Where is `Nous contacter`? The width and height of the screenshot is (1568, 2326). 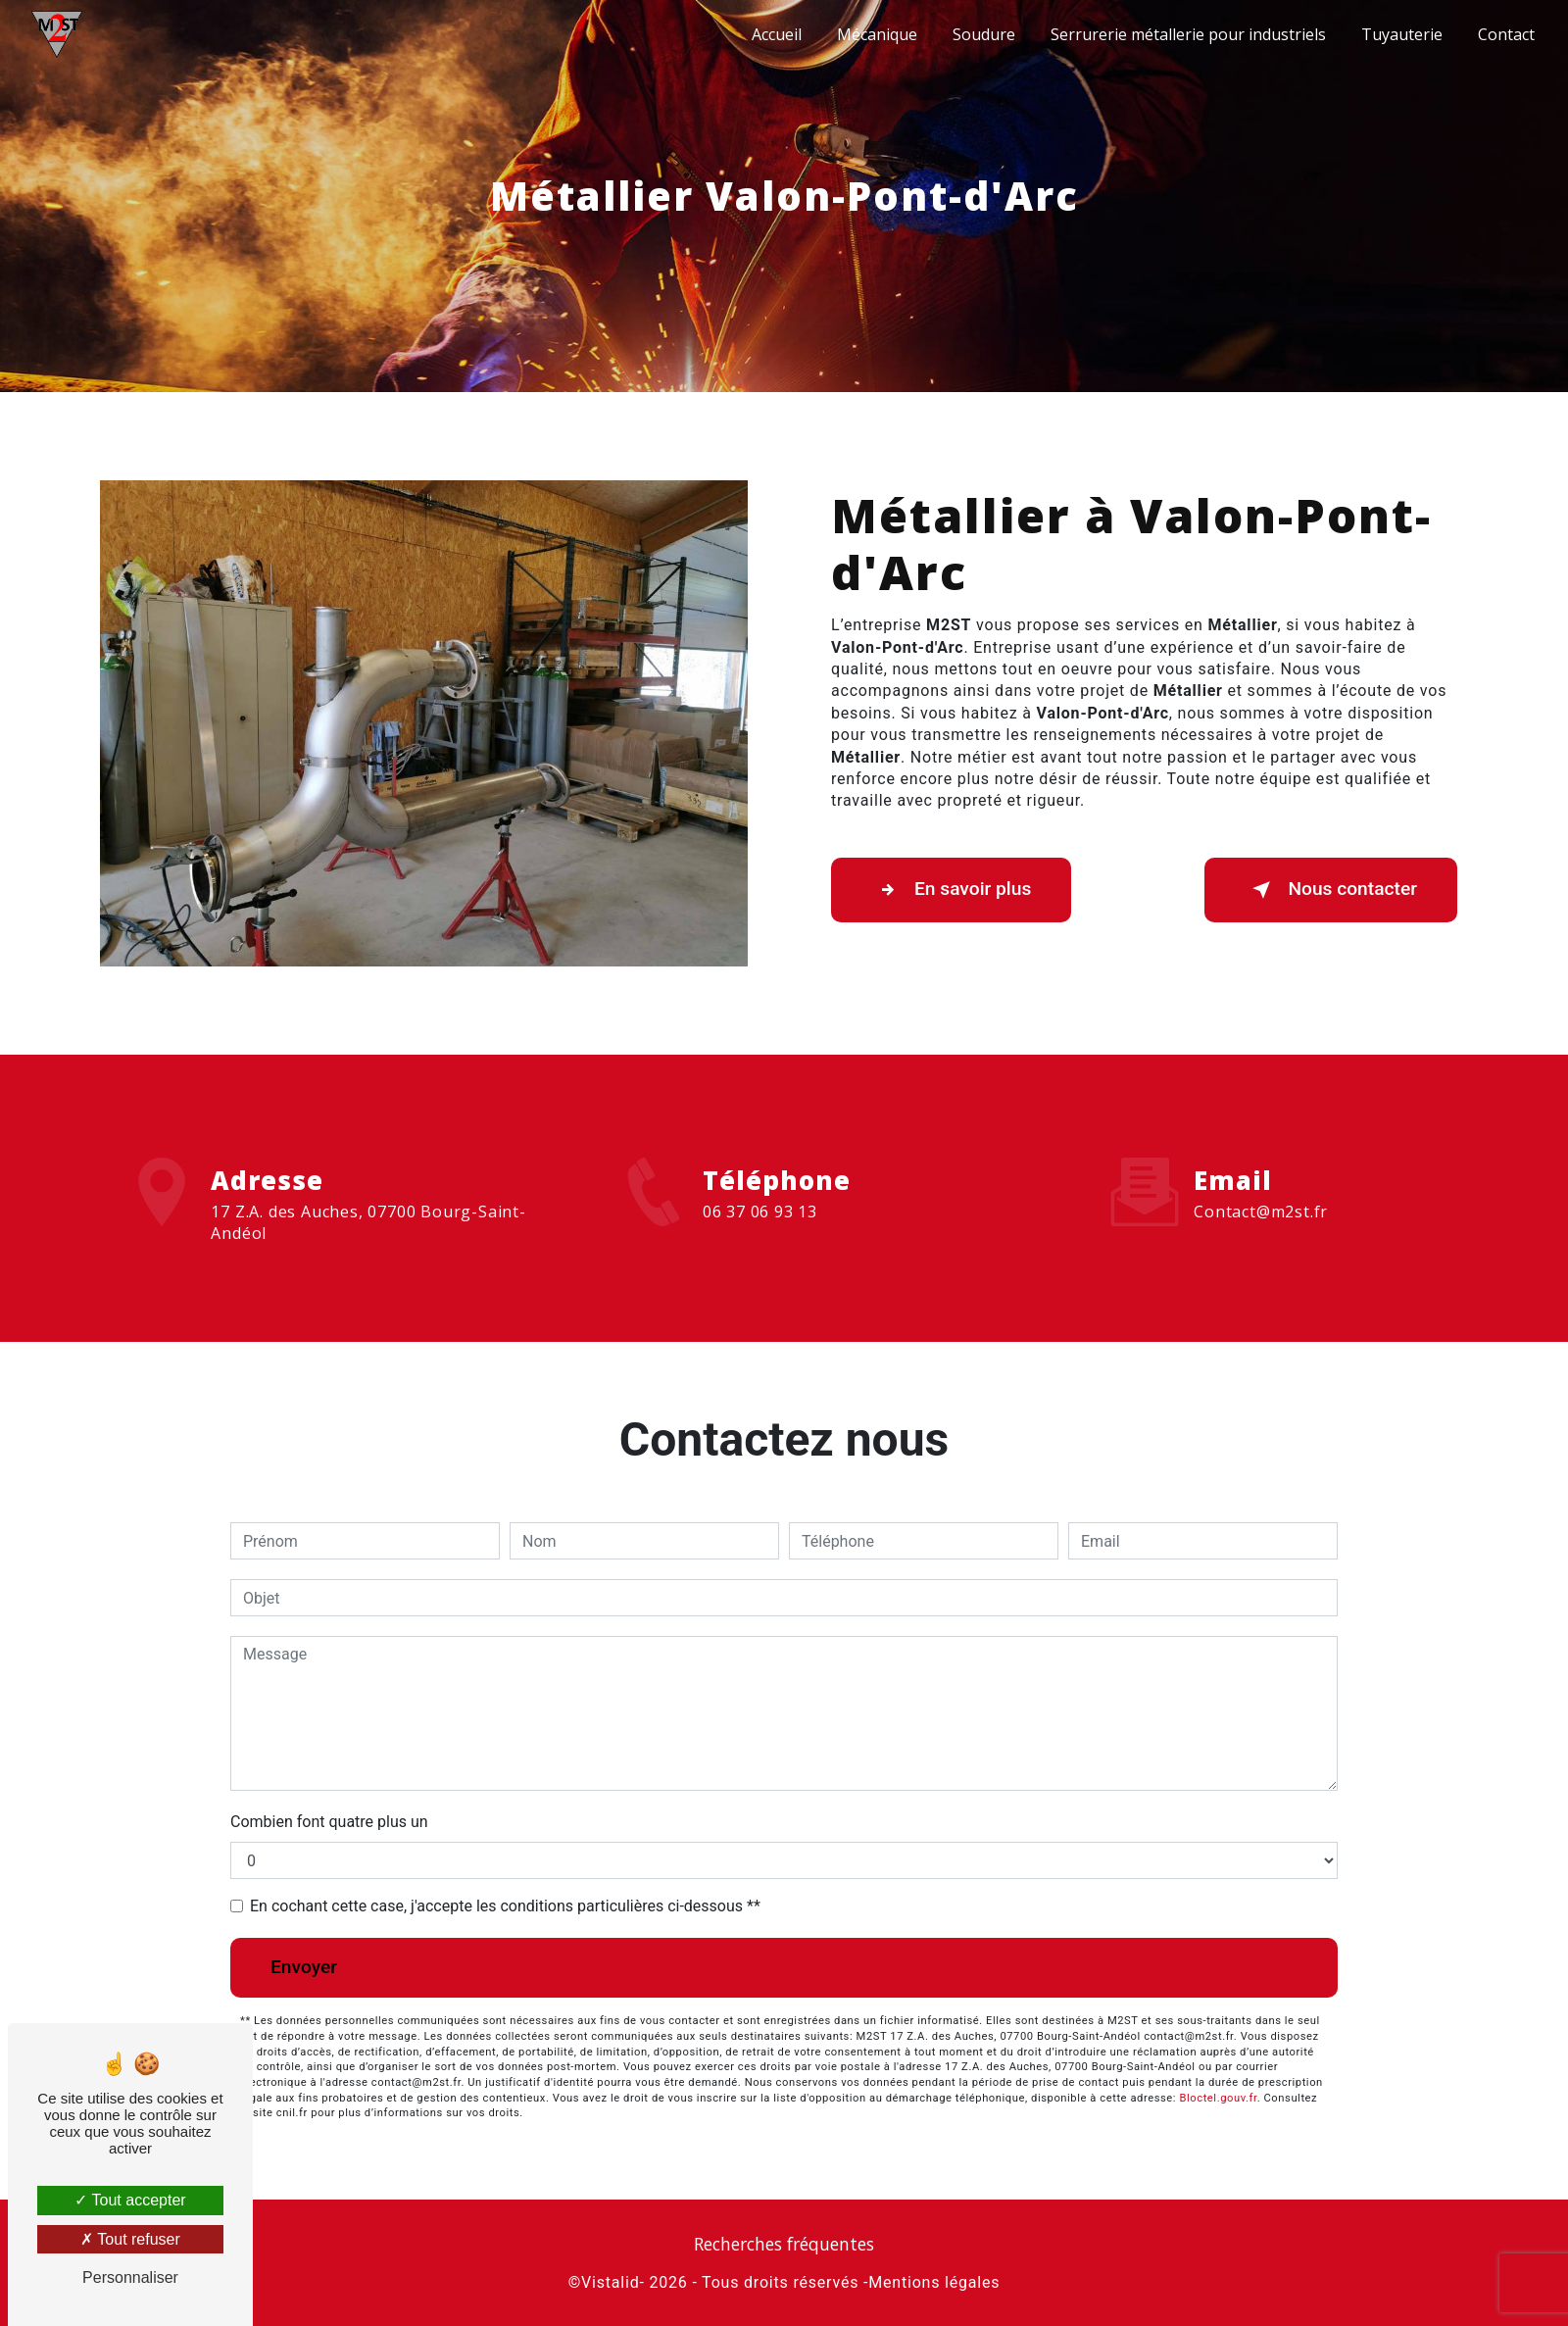
Nous contacter is located at coordinates (1331, 890).